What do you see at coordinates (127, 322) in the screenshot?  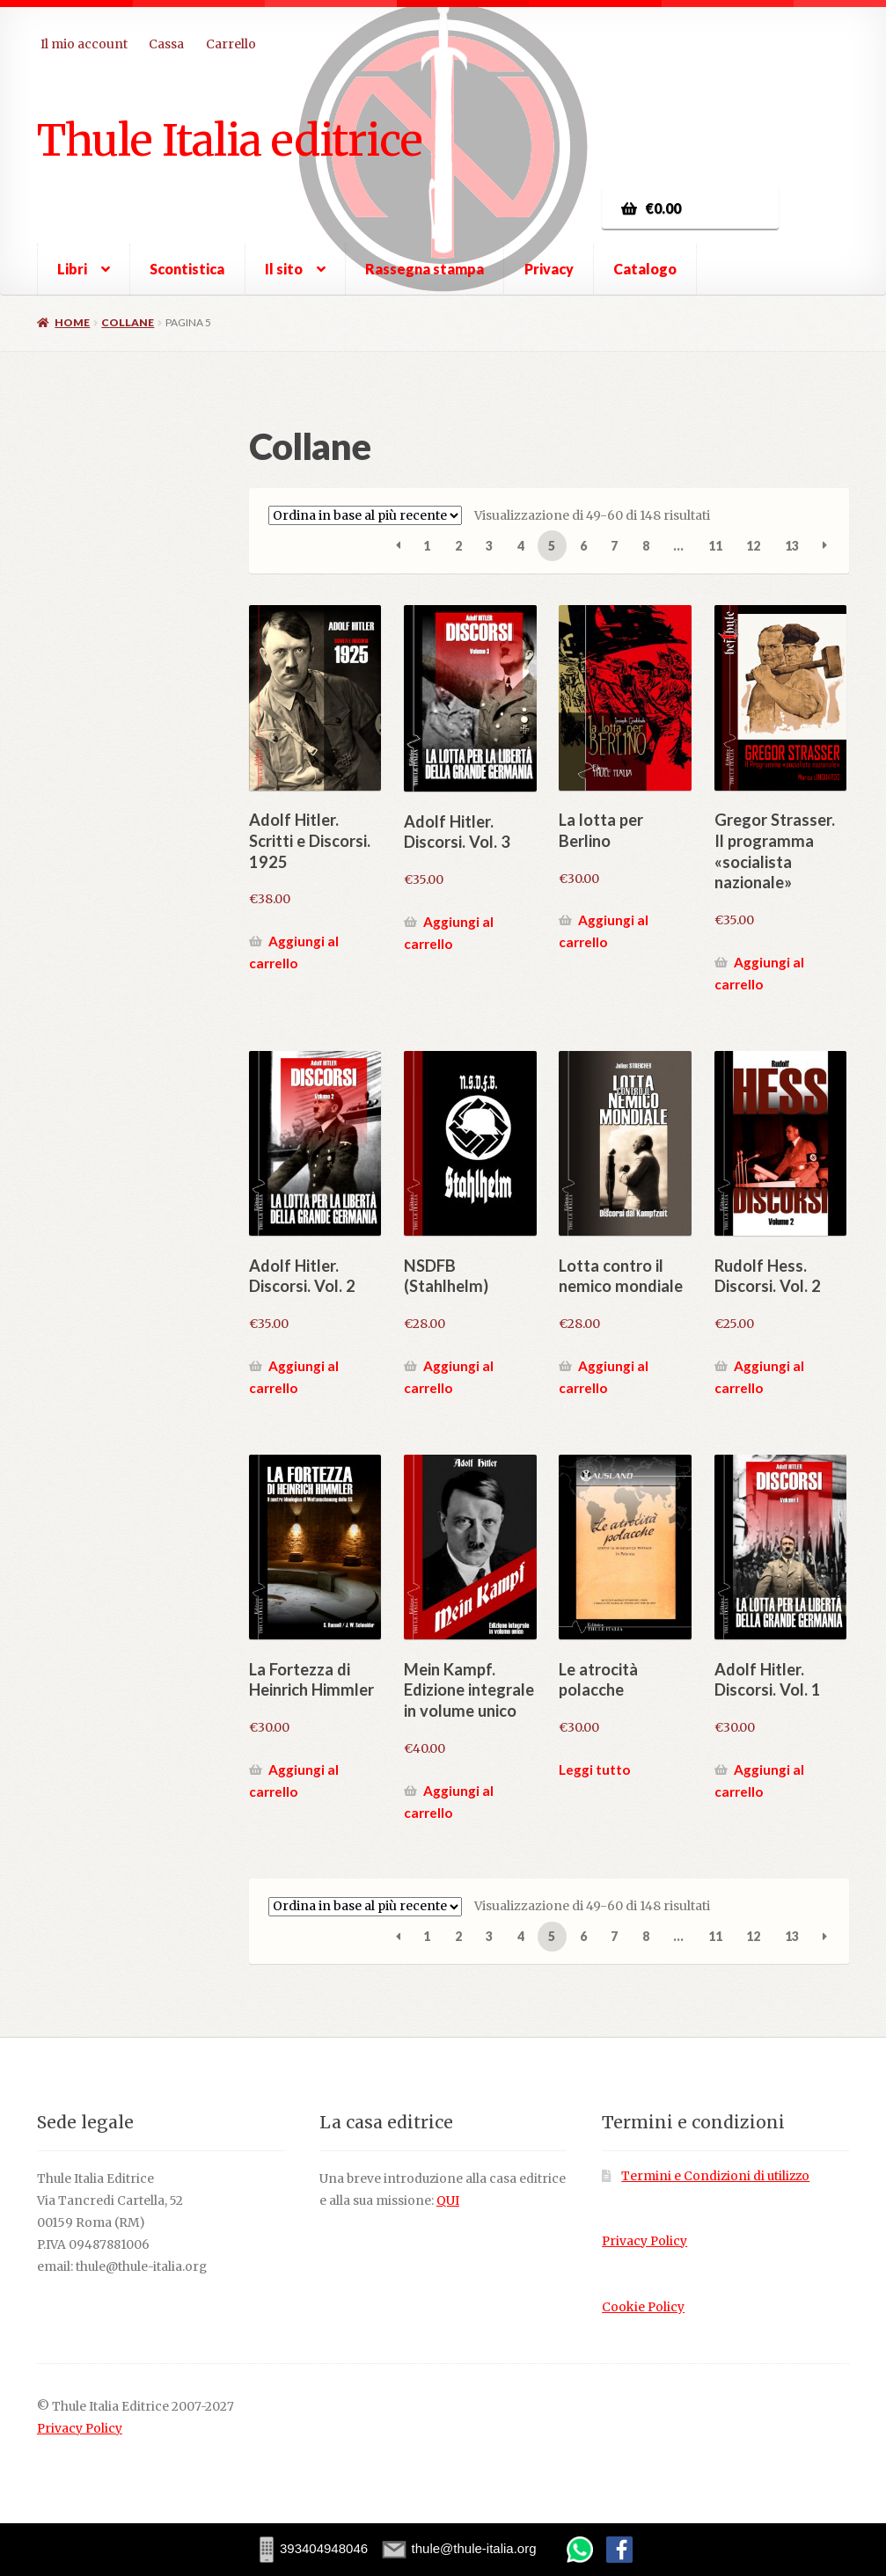 I see `Collane` at bounding box center [127, 322].